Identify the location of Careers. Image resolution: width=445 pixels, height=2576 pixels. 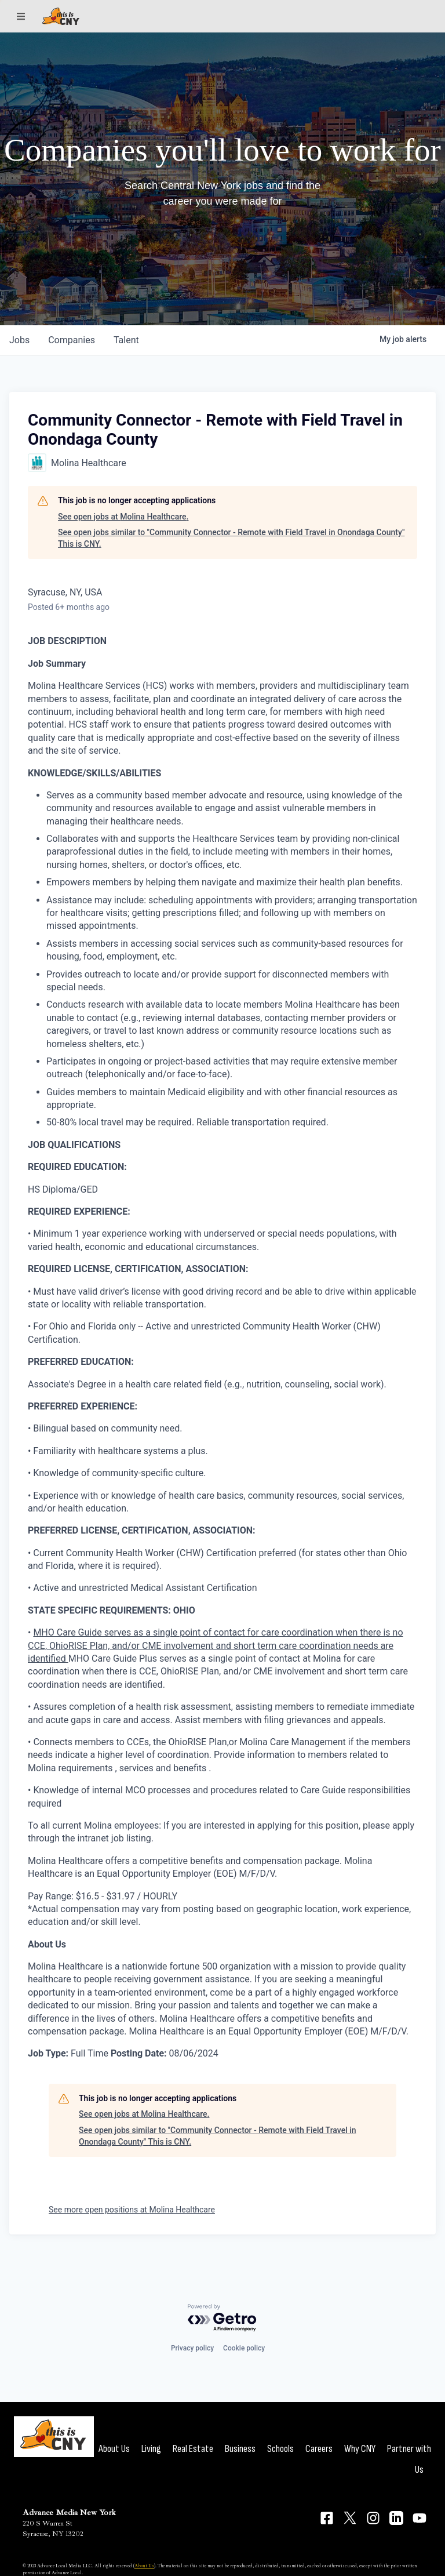
(319, 2449).